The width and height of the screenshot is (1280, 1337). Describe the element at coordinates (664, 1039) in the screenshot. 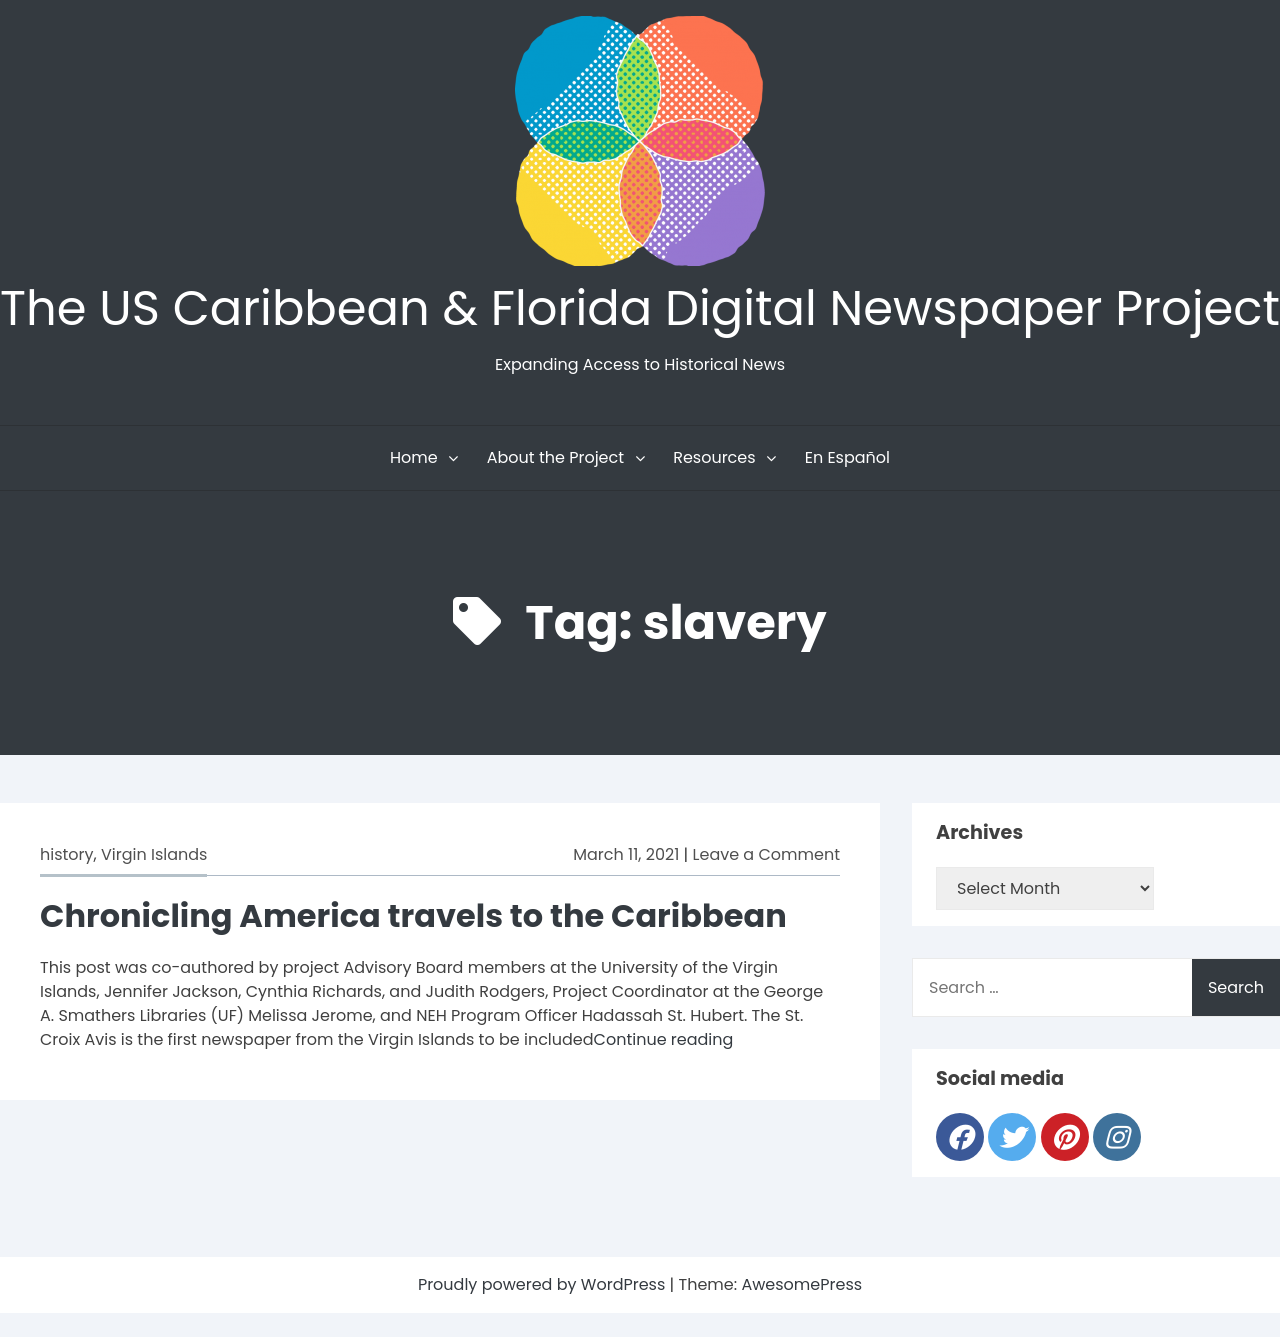

I see `Continue reading` at that location.